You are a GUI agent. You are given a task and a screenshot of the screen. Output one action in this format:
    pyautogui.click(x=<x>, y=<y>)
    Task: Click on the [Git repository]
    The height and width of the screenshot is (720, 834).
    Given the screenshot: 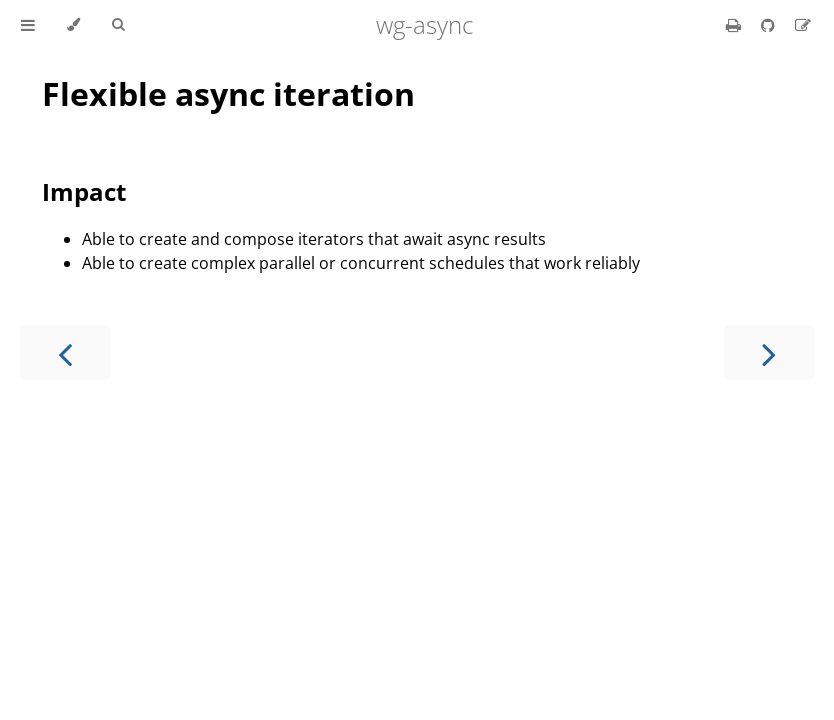 What is the action you would take?
    pyautogui.click(x=770, y=25)
    